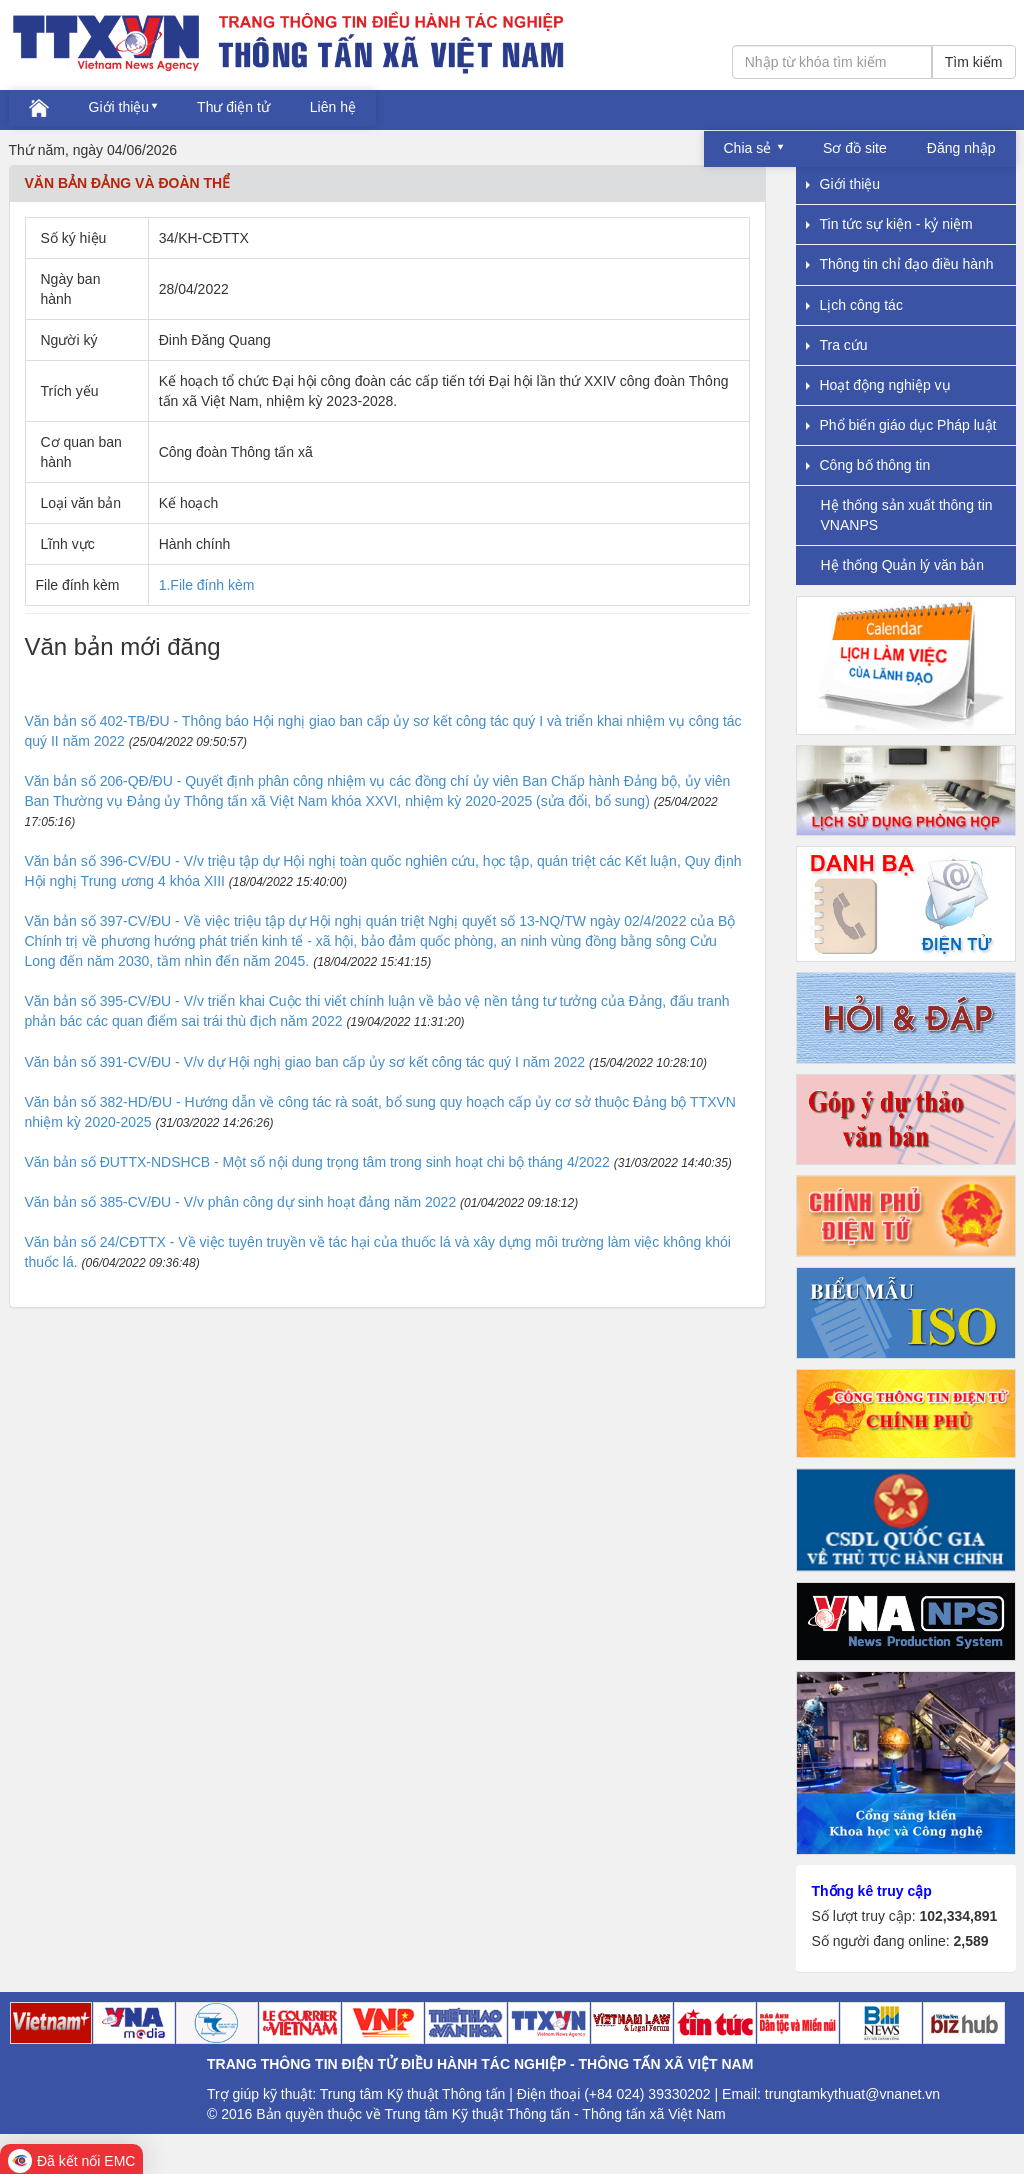 The image size is (1024, 2174). Describe the element at coordinates (750, 148) in the screenshot. I see `Chia sẻ` at that location.